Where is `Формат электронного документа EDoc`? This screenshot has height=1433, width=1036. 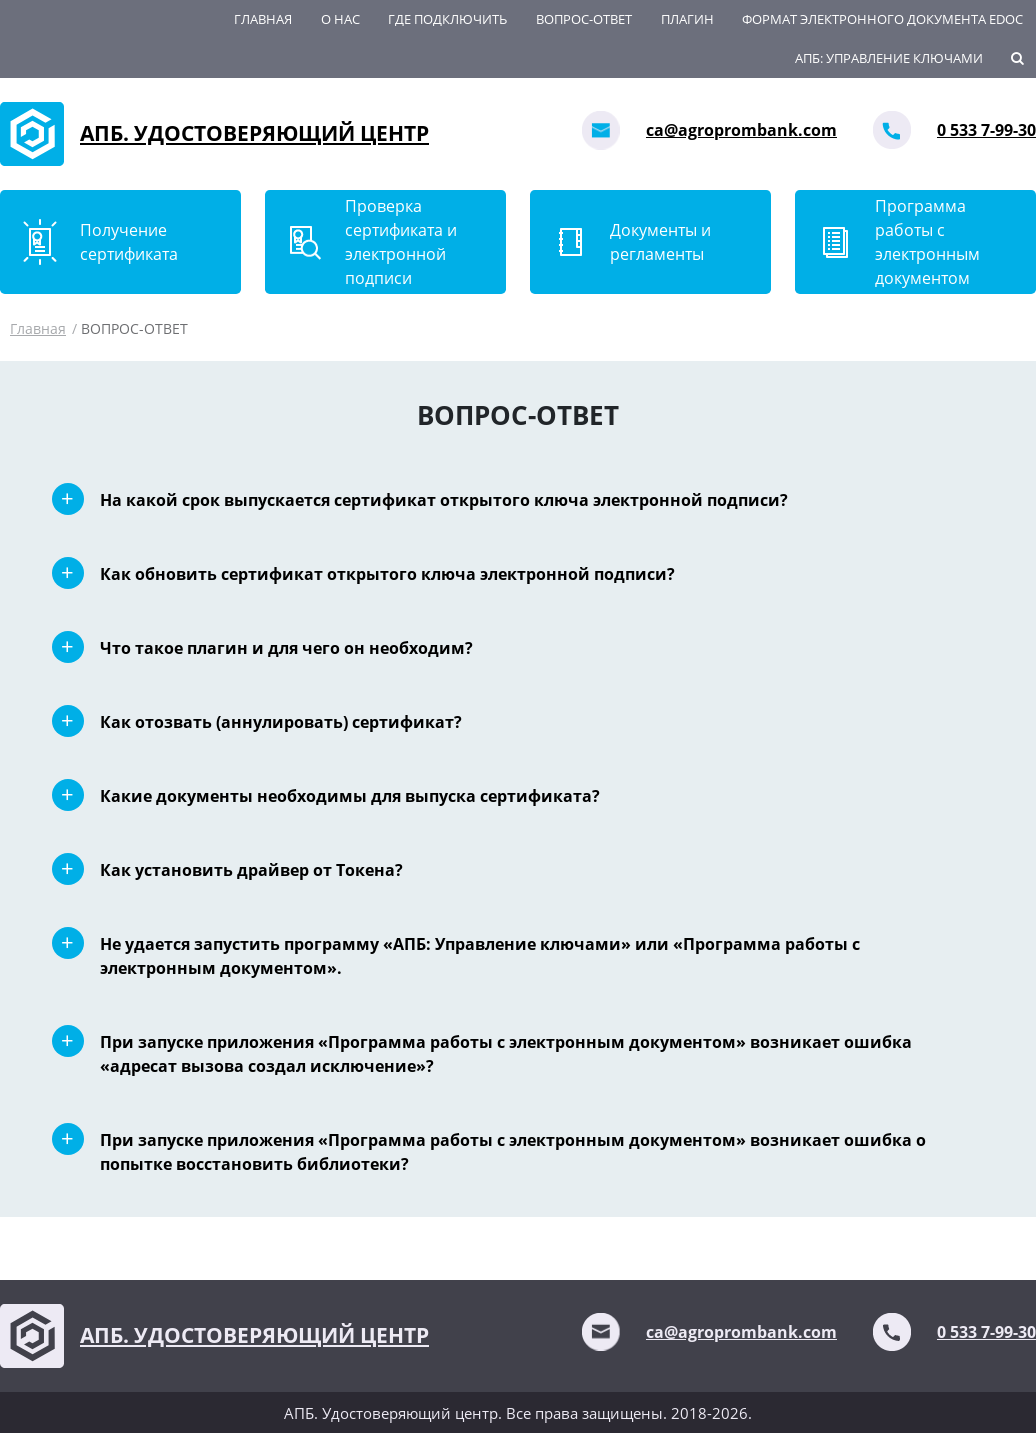 Формат электронного документа EDoc is located at coordinates (882, 19).